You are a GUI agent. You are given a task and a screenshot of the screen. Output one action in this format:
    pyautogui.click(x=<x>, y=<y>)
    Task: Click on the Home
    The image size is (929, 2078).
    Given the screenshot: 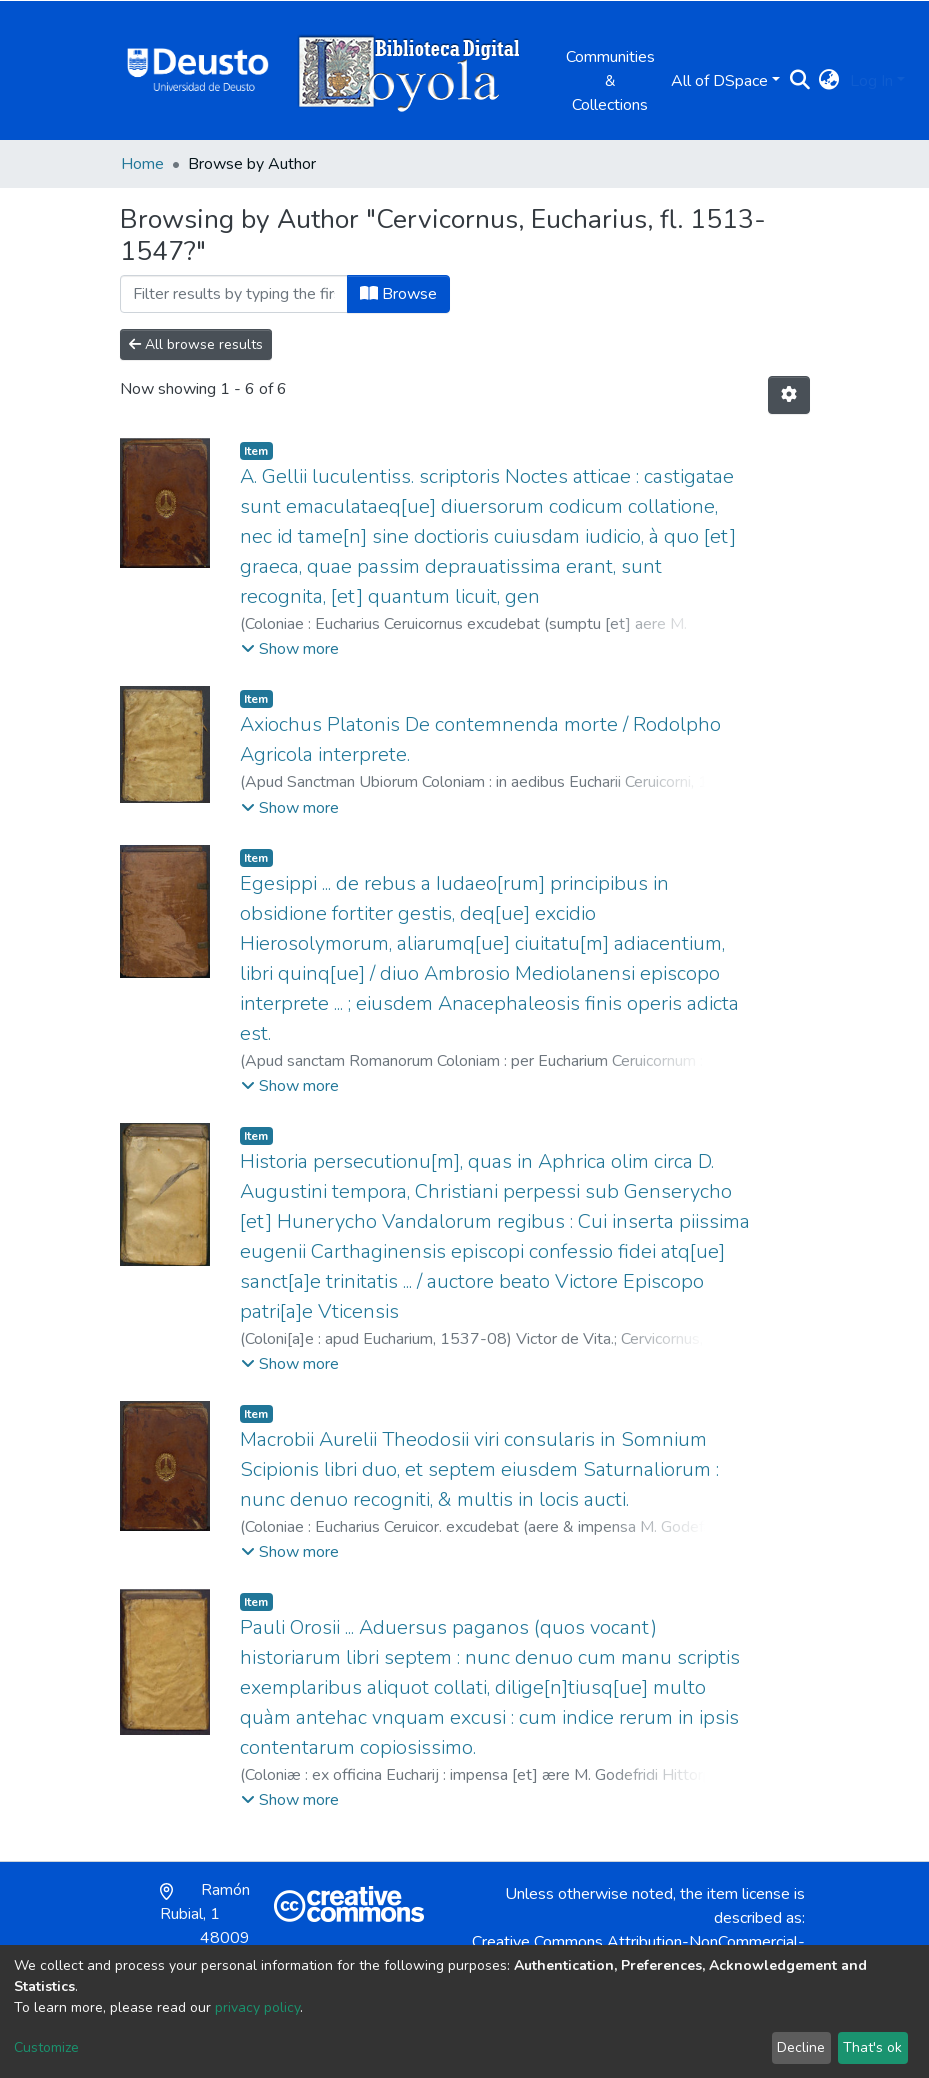 What is the action you would take?
    pyautogui.click(x=142, y=164)
    